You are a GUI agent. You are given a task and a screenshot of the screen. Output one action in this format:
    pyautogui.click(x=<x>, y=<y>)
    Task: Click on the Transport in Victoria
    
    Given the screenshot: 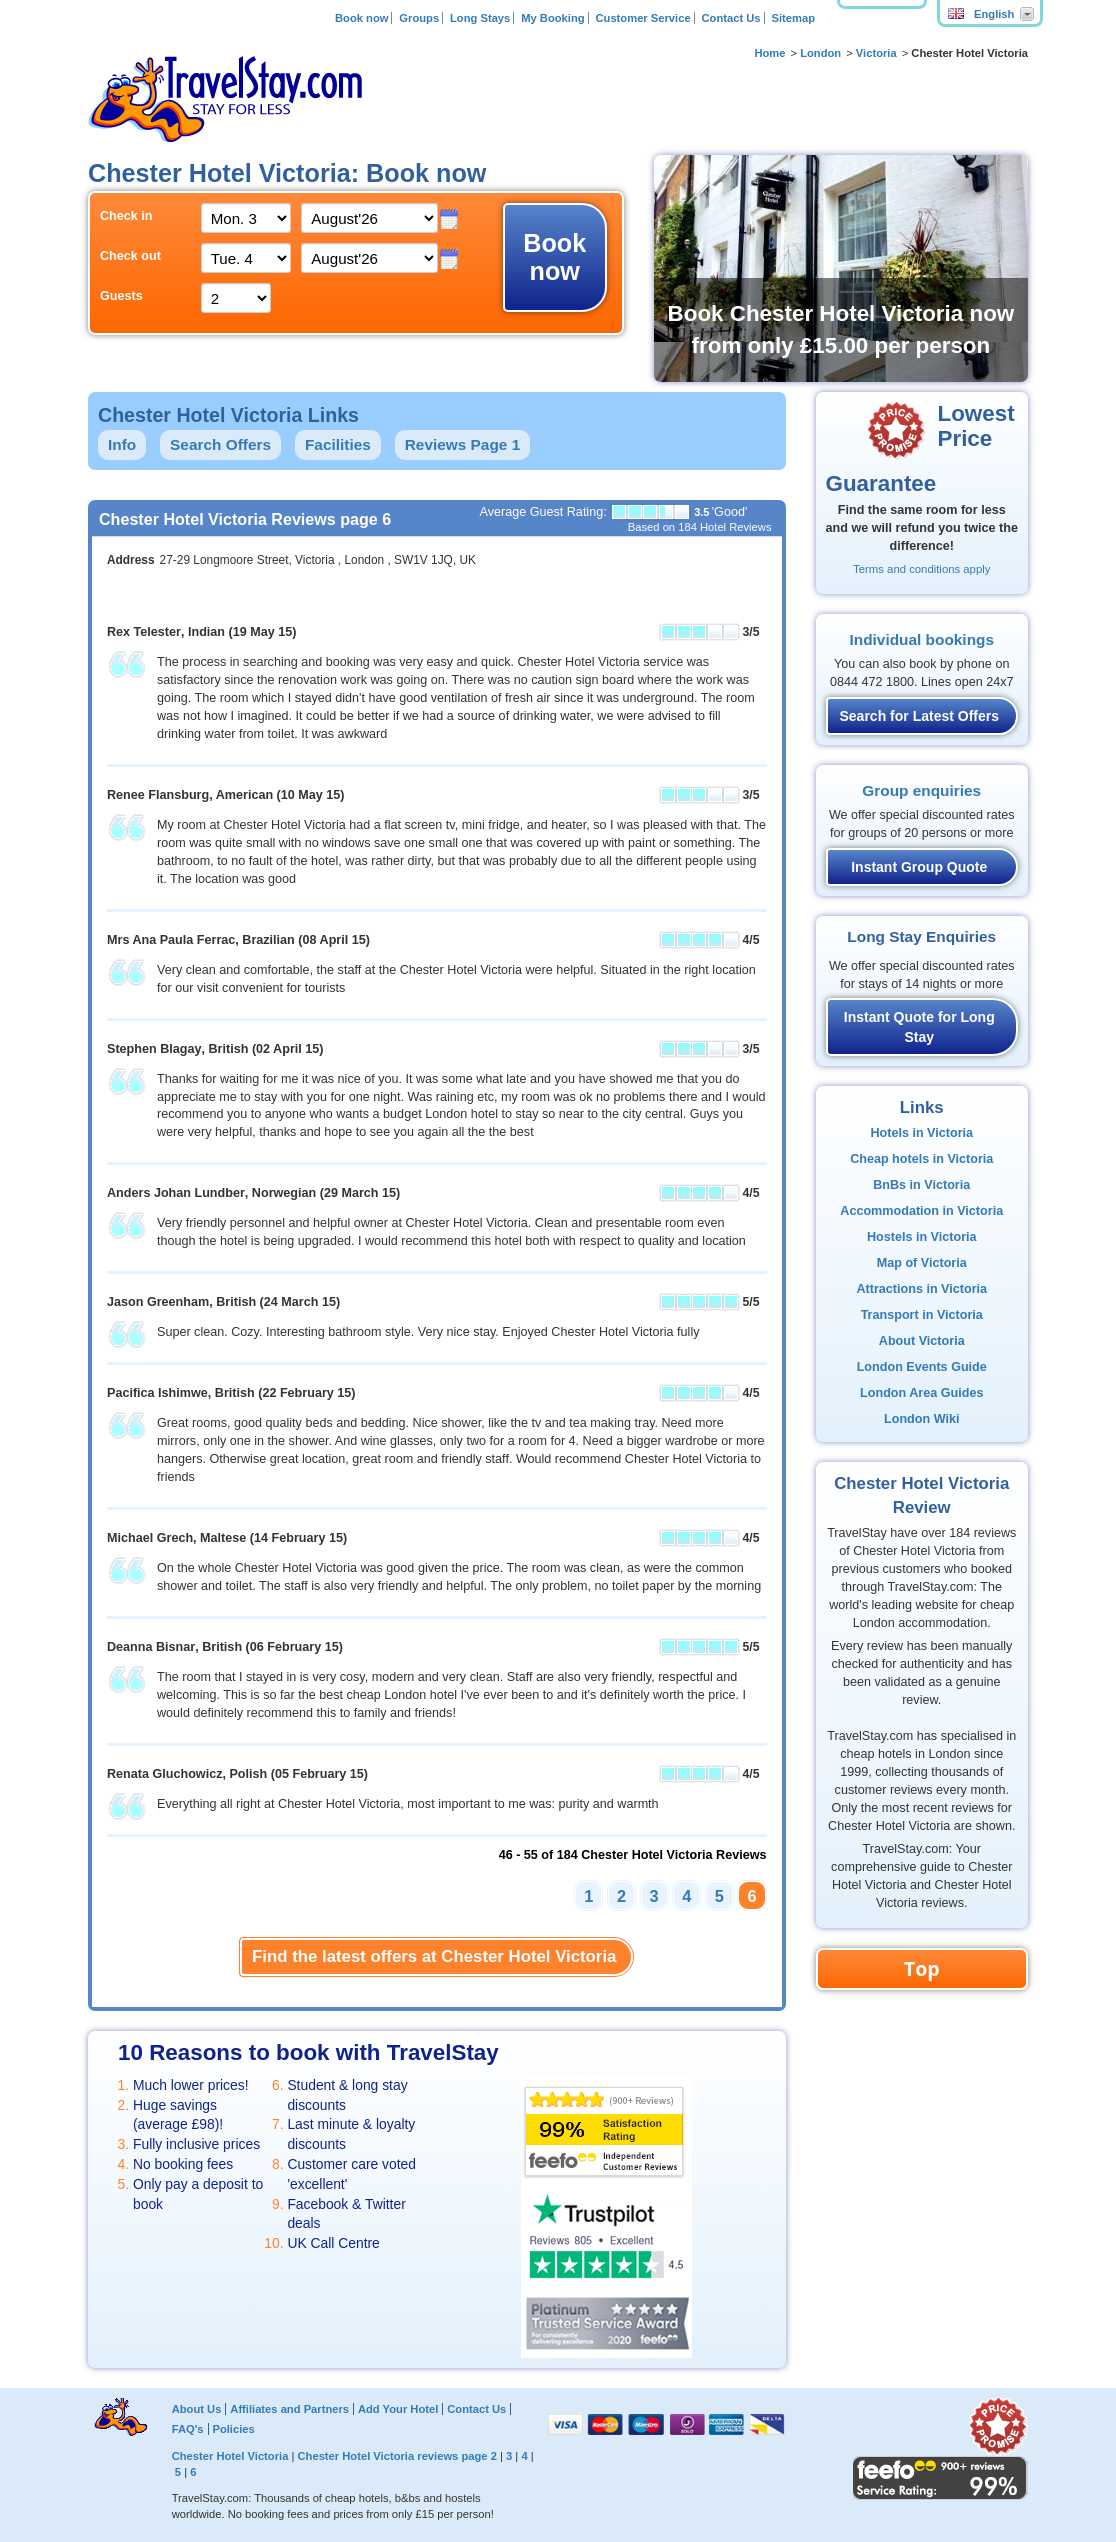 What is the action you would take?
    pyautogui.click(x=922, y=1315)
    